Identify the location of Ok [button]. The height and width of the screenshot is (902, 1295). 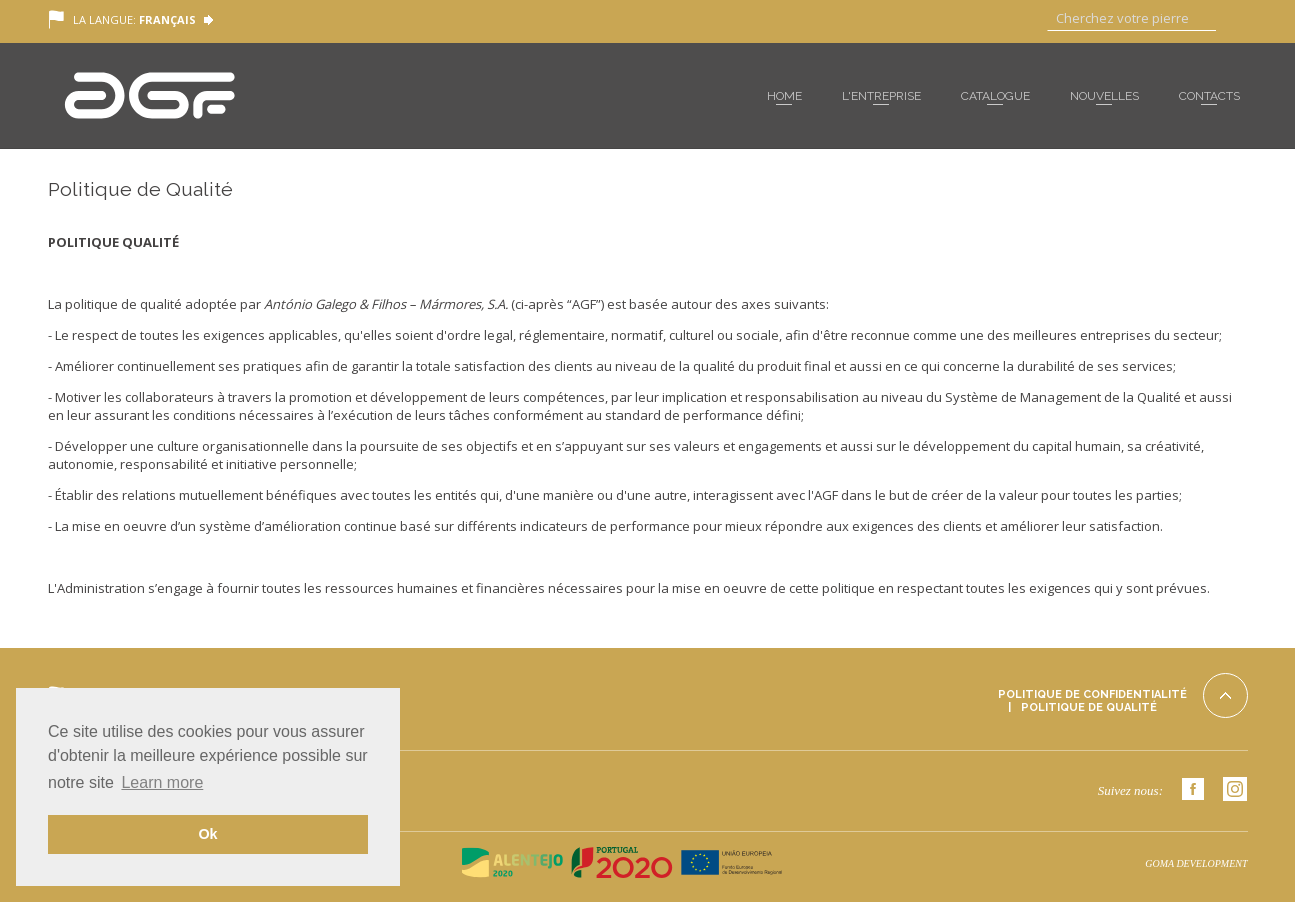
(207, 834).